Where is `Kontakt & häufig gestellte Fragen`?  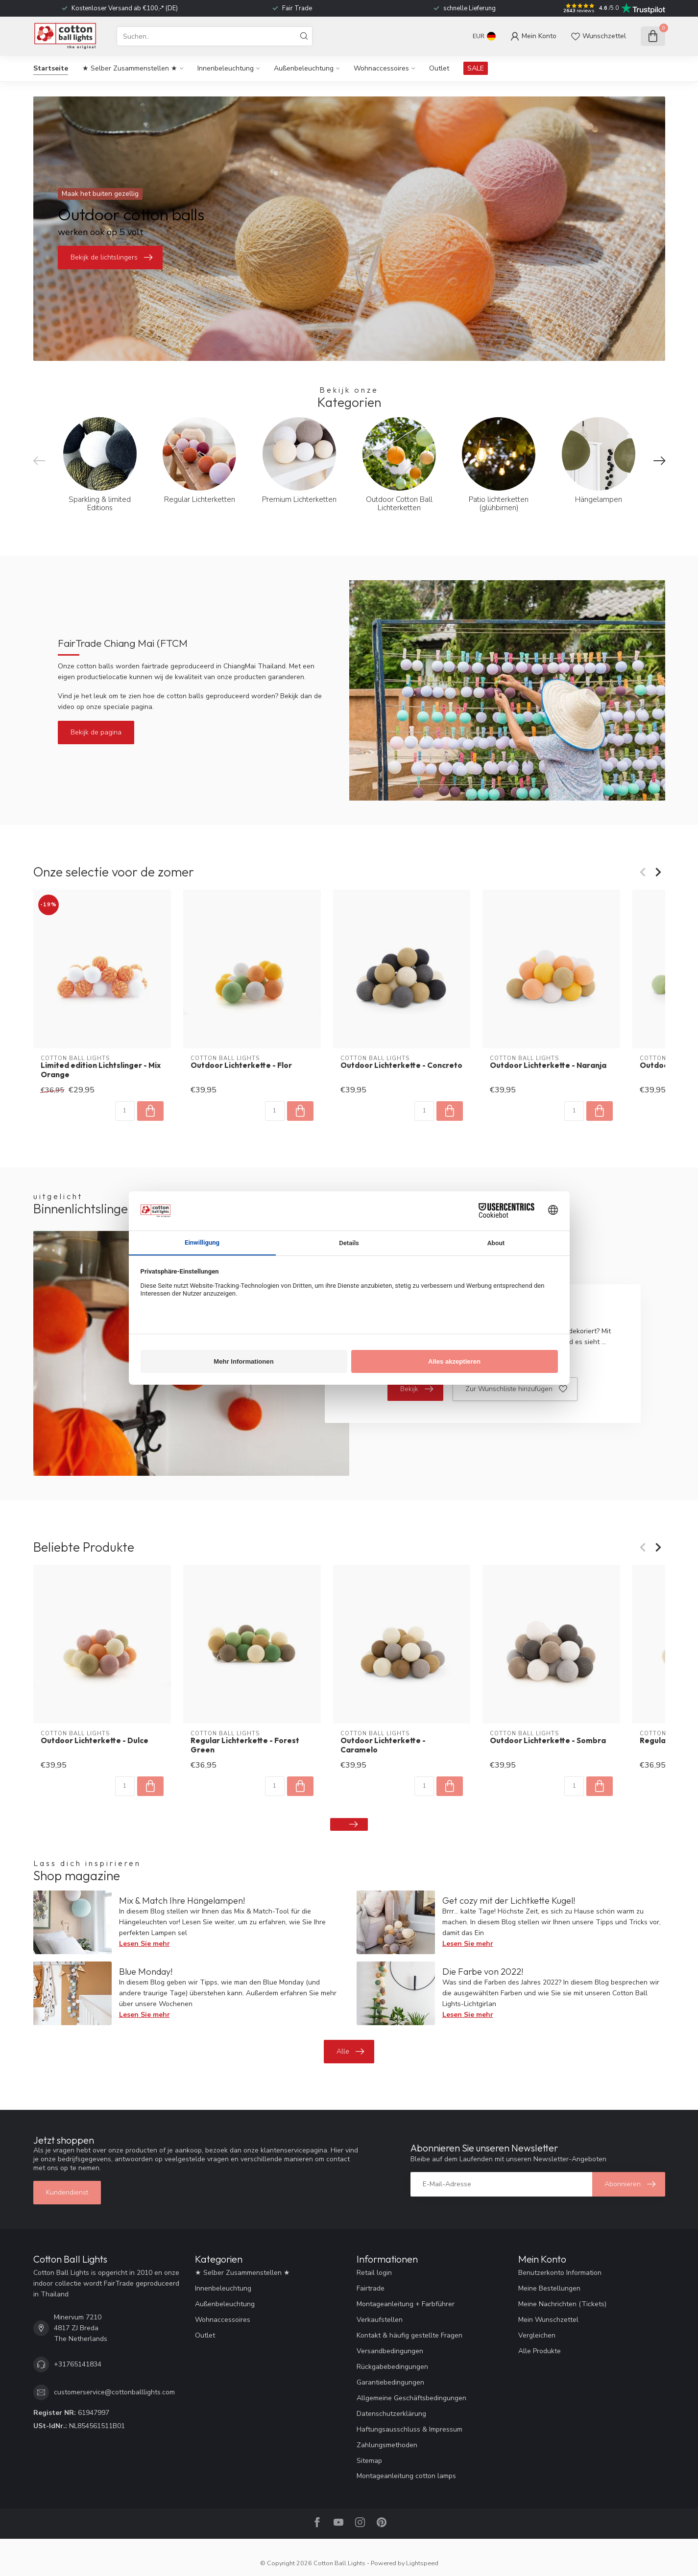
Kontakt & häufig gestellte Fragen is located at coordinates (409, 2335).